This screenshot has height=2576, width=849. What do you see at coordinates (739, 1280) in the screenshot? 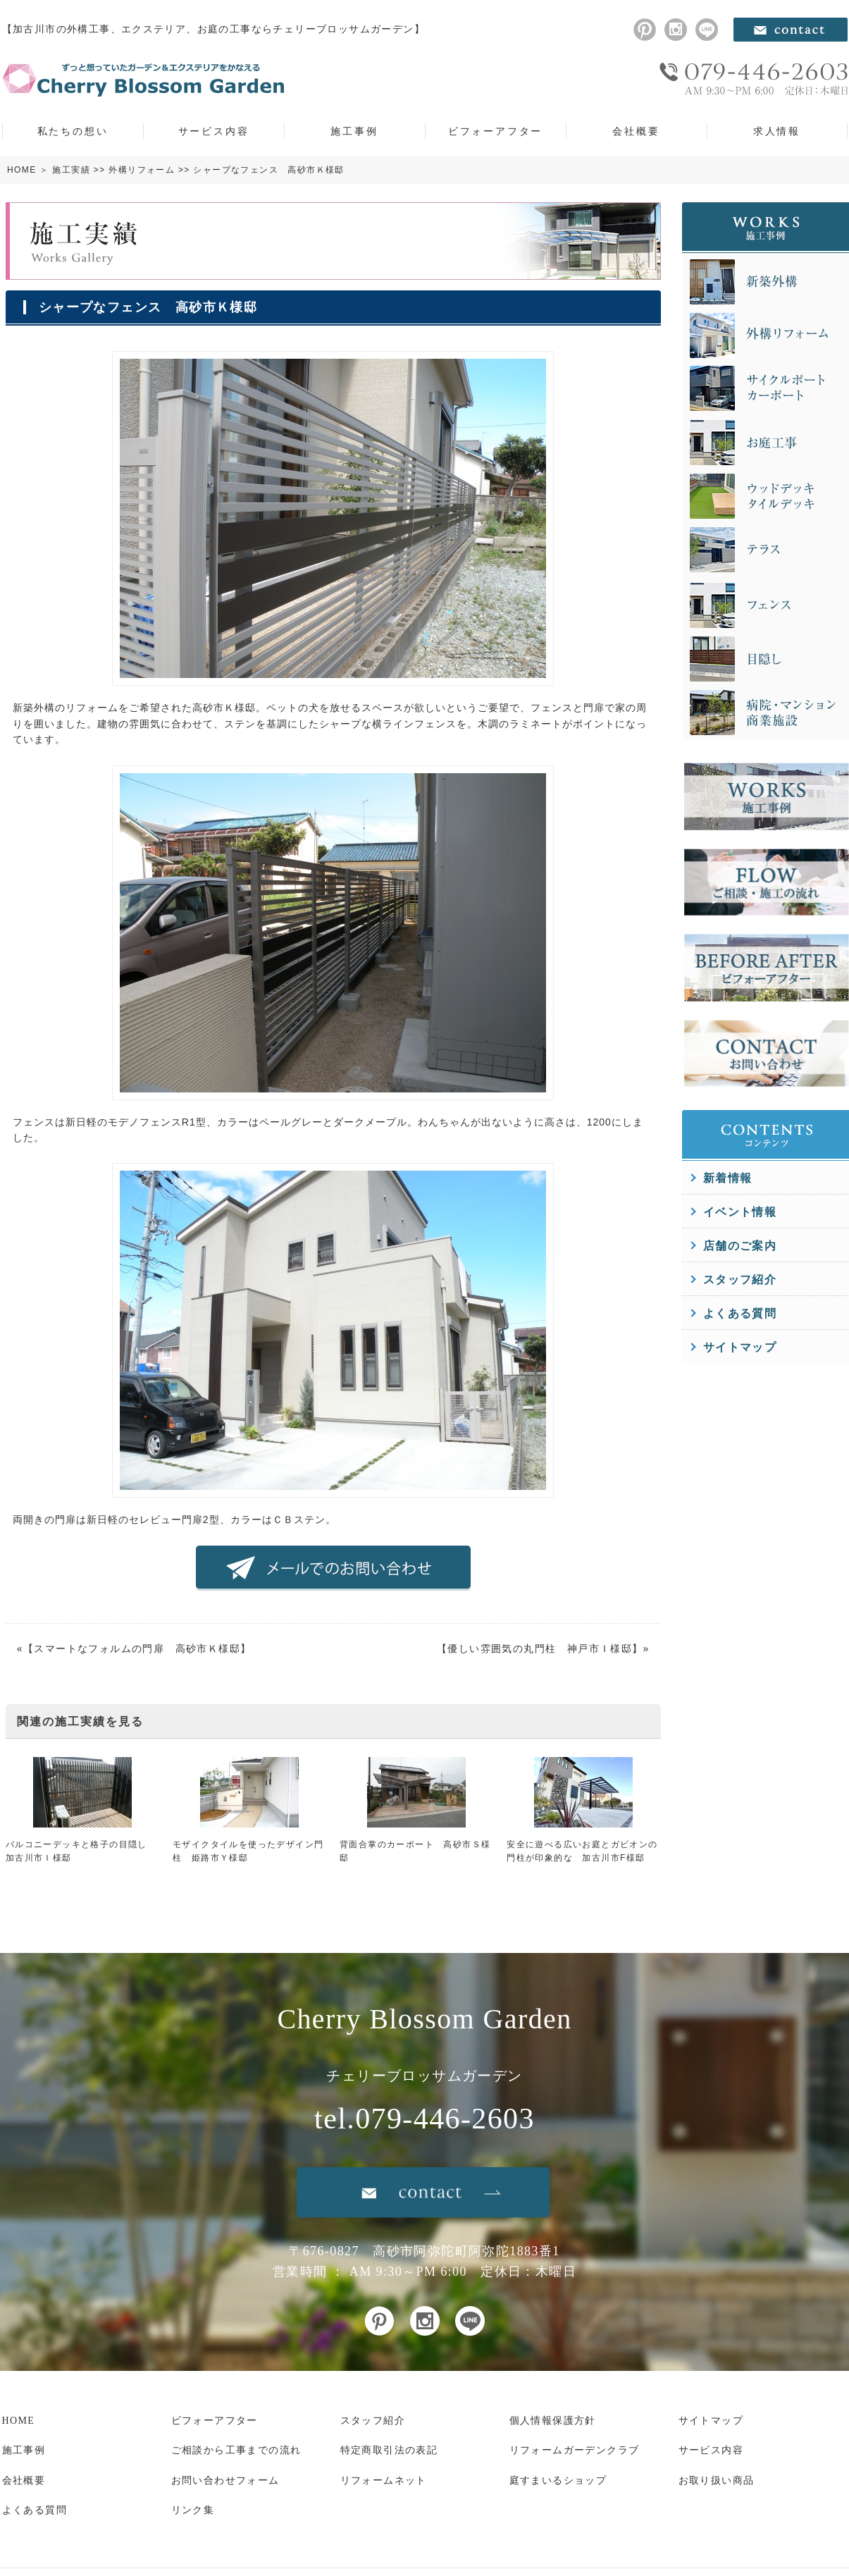
I see `スタッフ紹介` at bounding box center [739, 1280].